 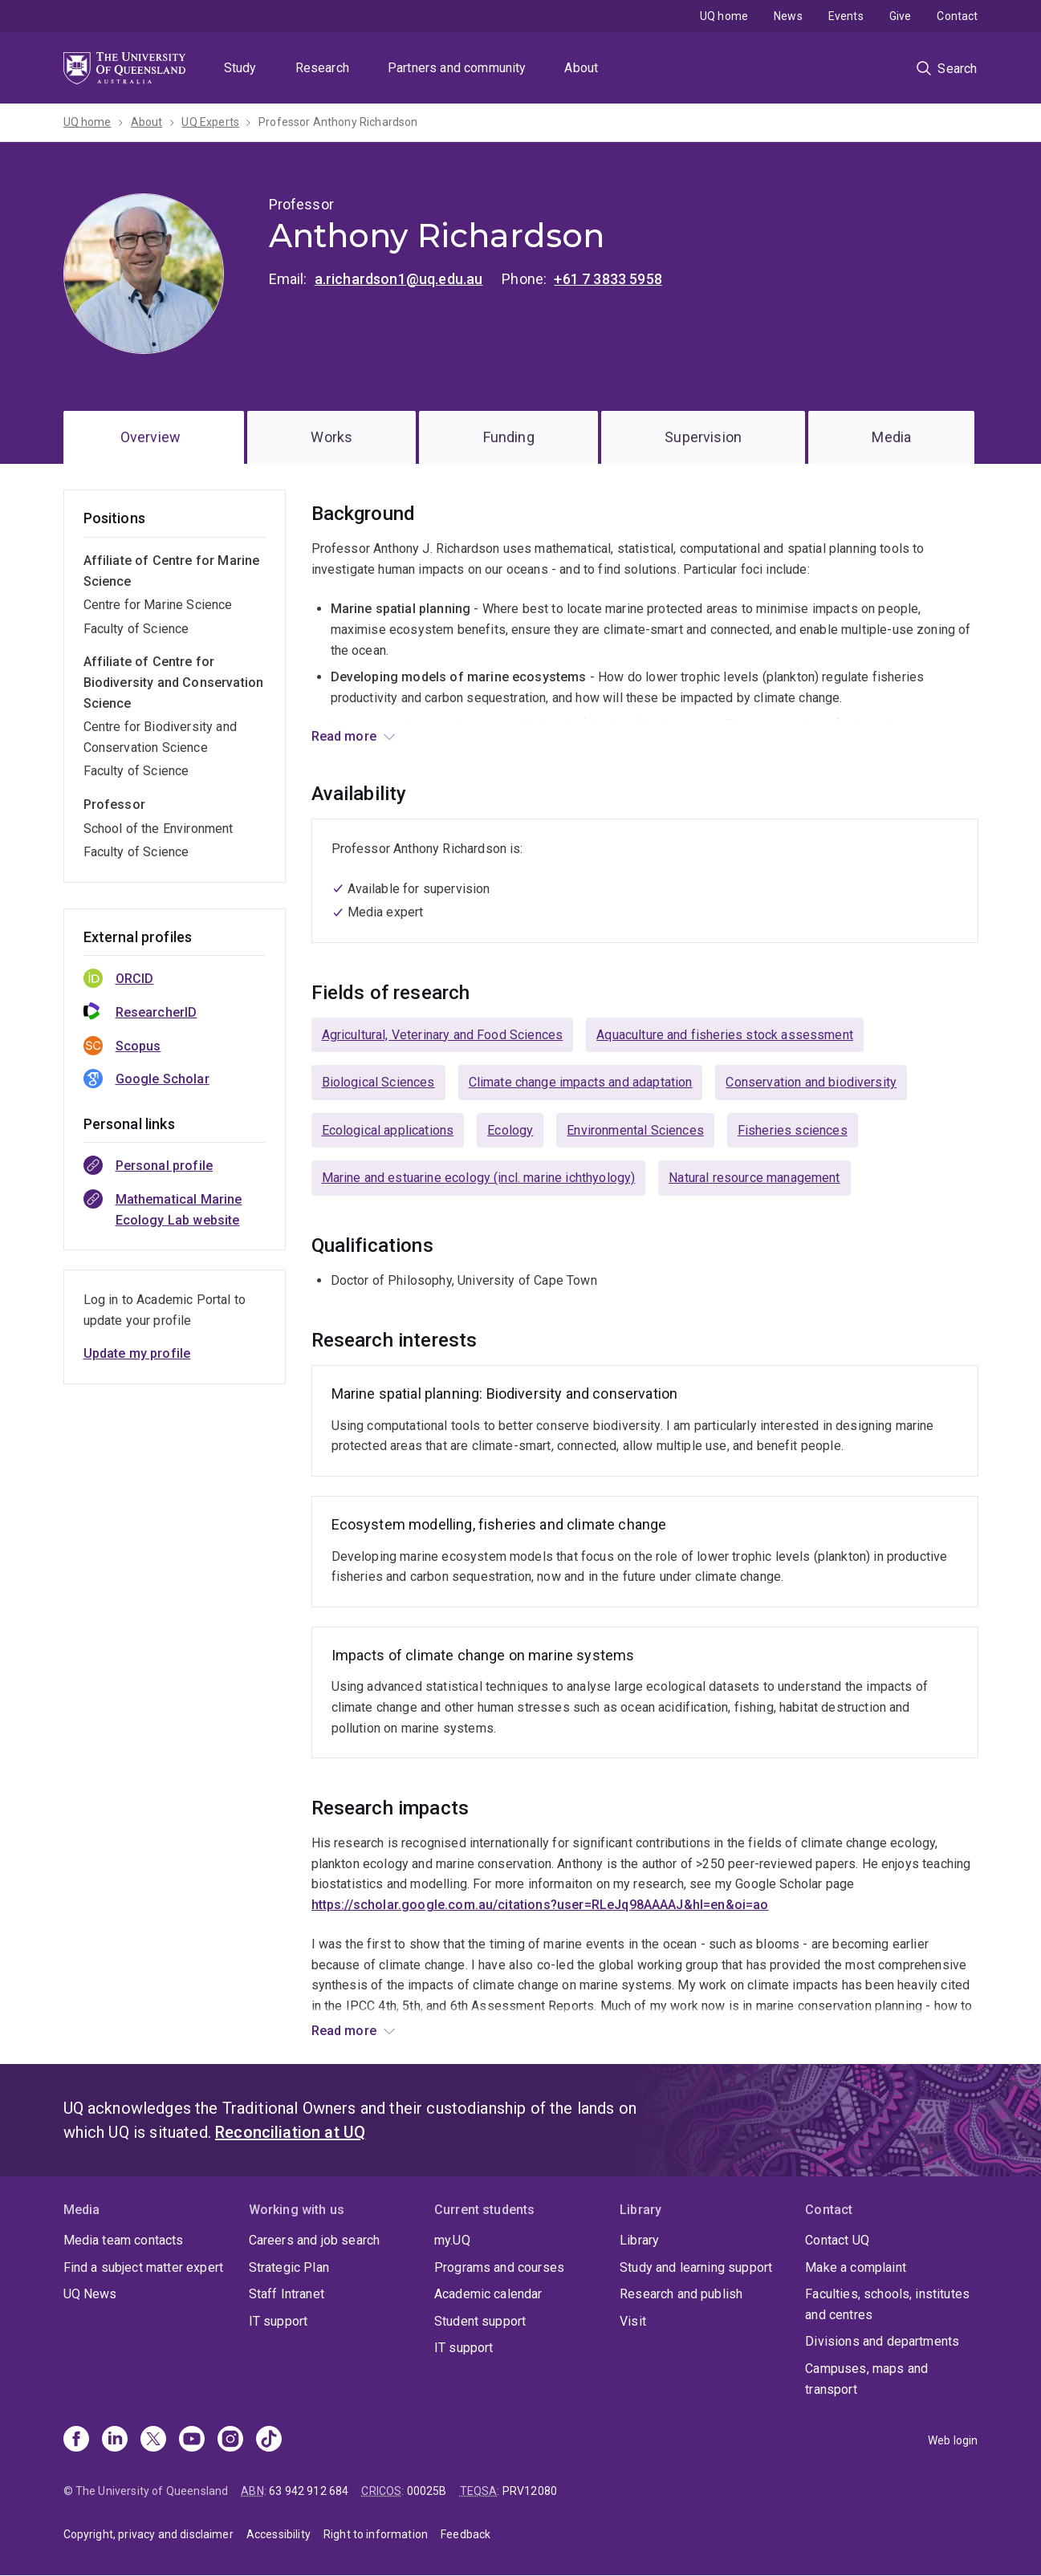 I want to click on Funding, so click(x=509, y=437).